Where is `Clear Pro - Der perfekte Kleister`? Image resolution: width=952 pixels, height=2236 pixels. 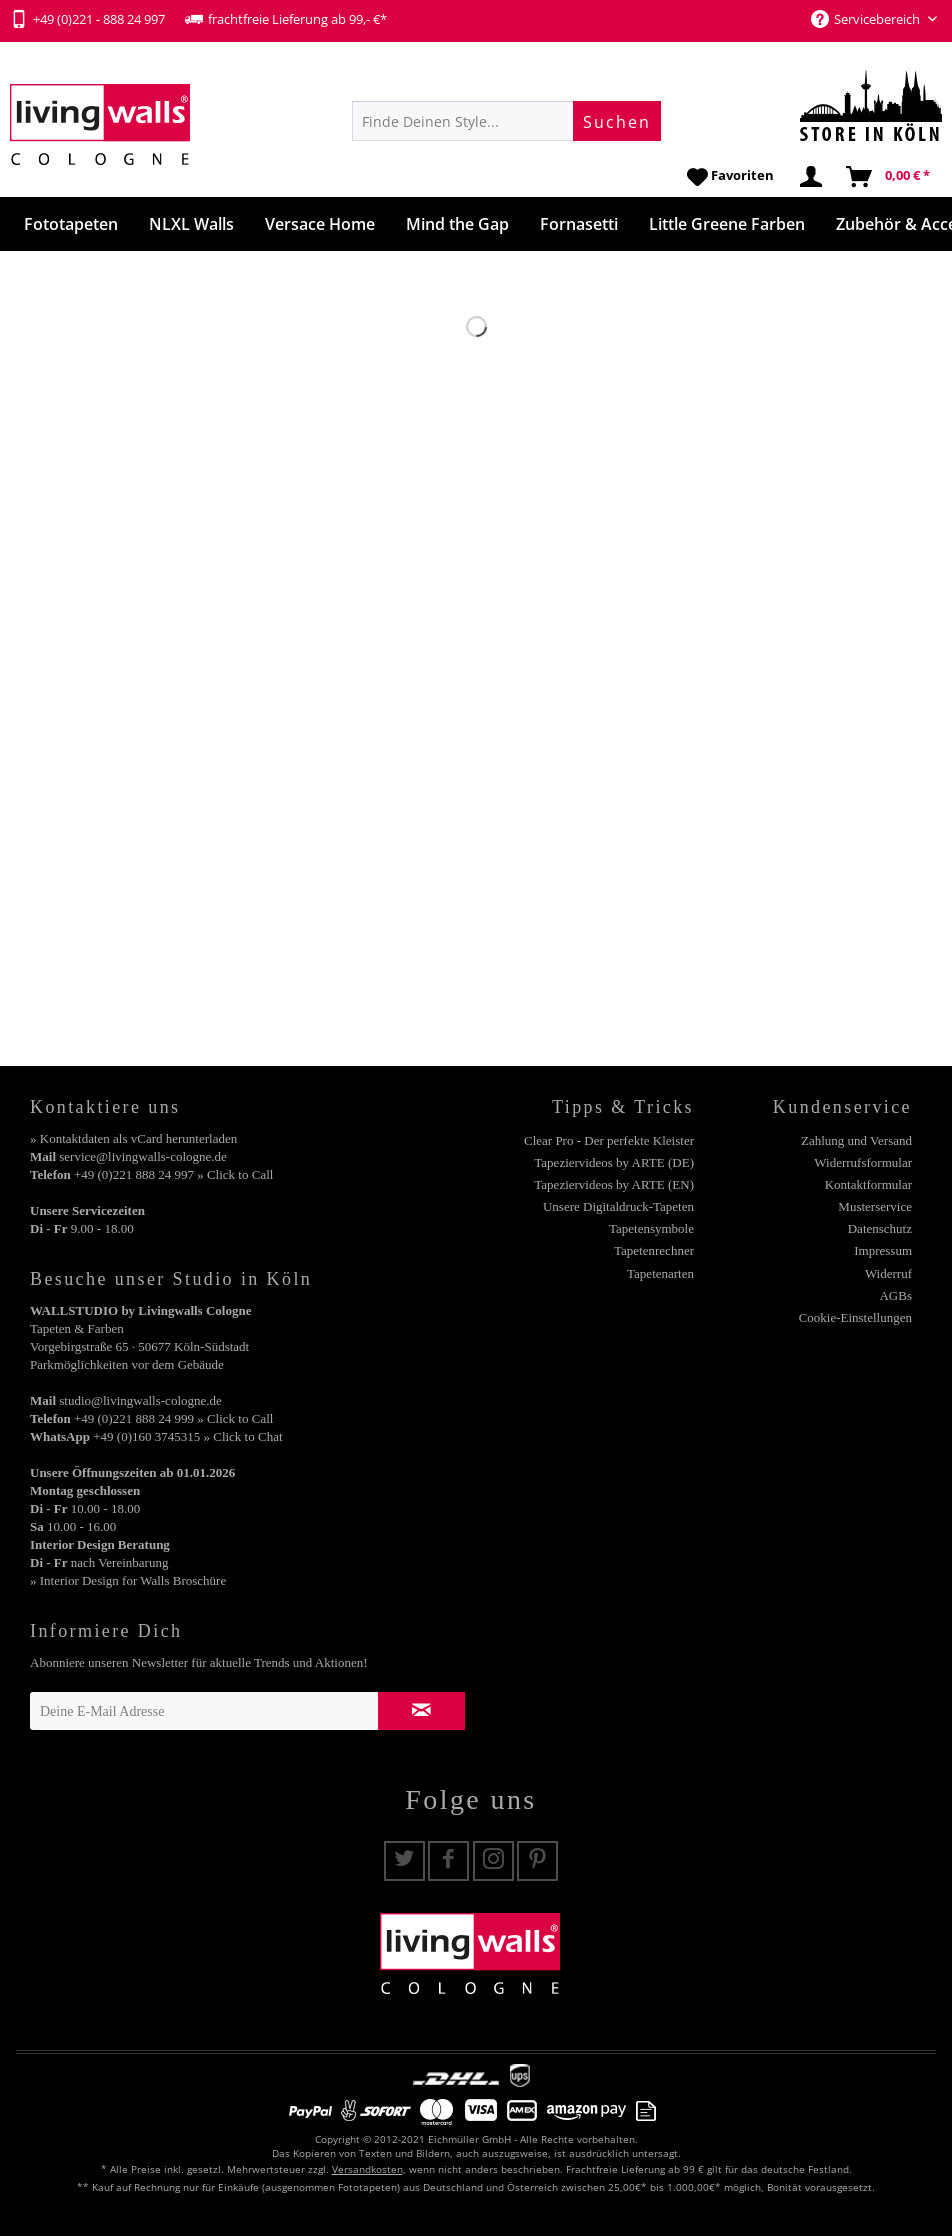
Clear Pro - Der perfekte Kleister is located at coordinates (609, 1140).